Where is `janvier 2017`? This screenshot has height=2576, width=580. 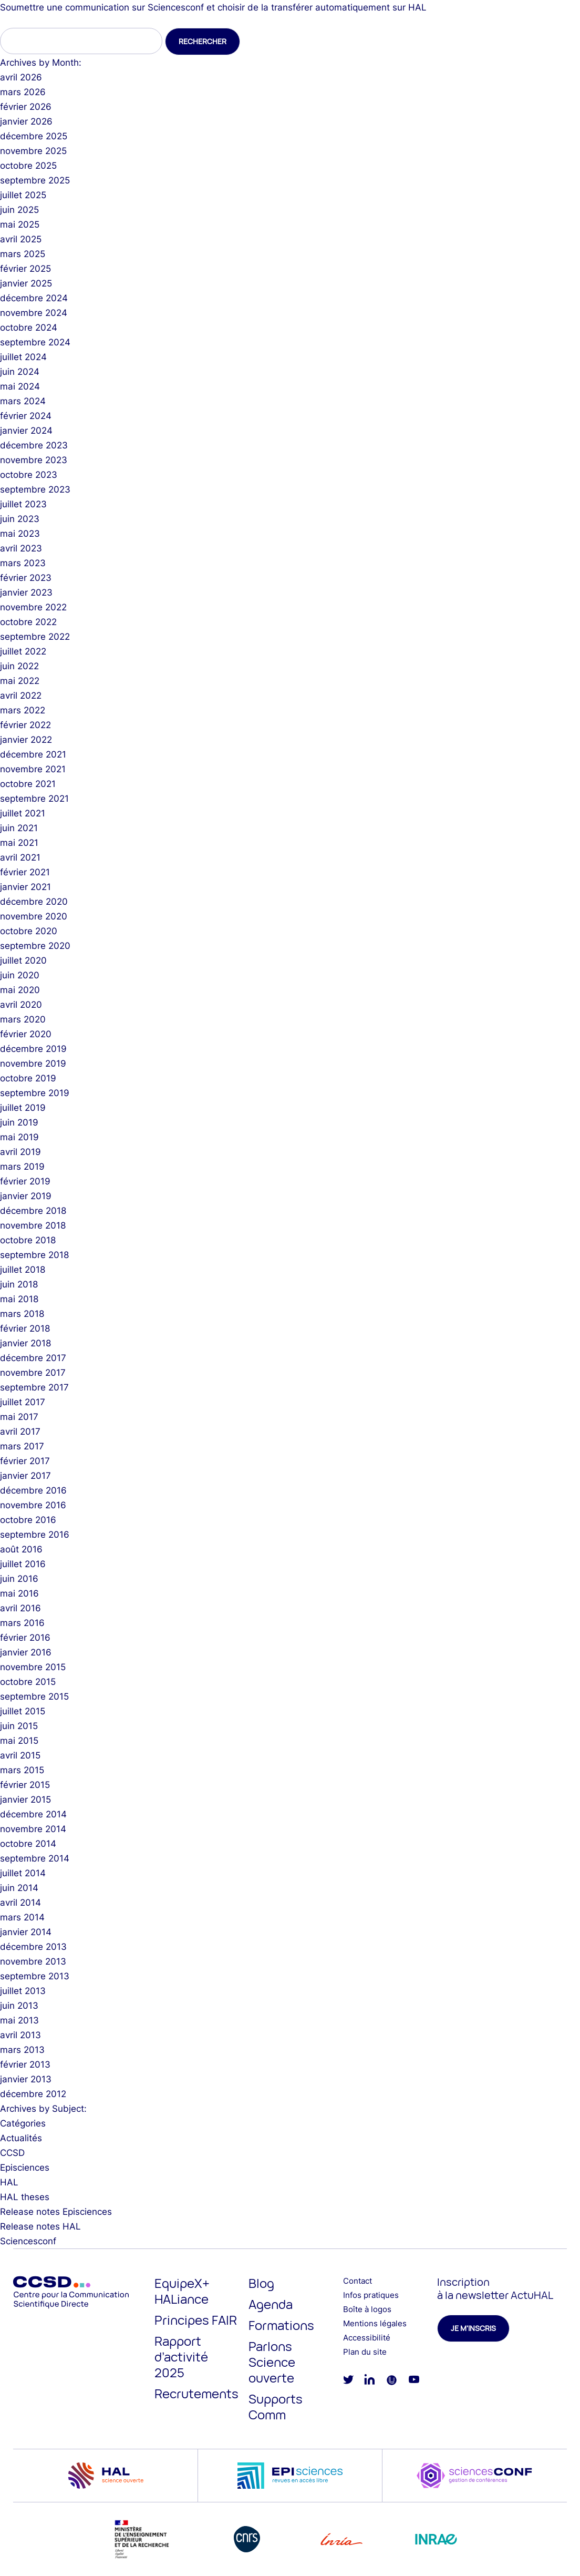
janvier 2017 is located at coordinates (25, 1475).